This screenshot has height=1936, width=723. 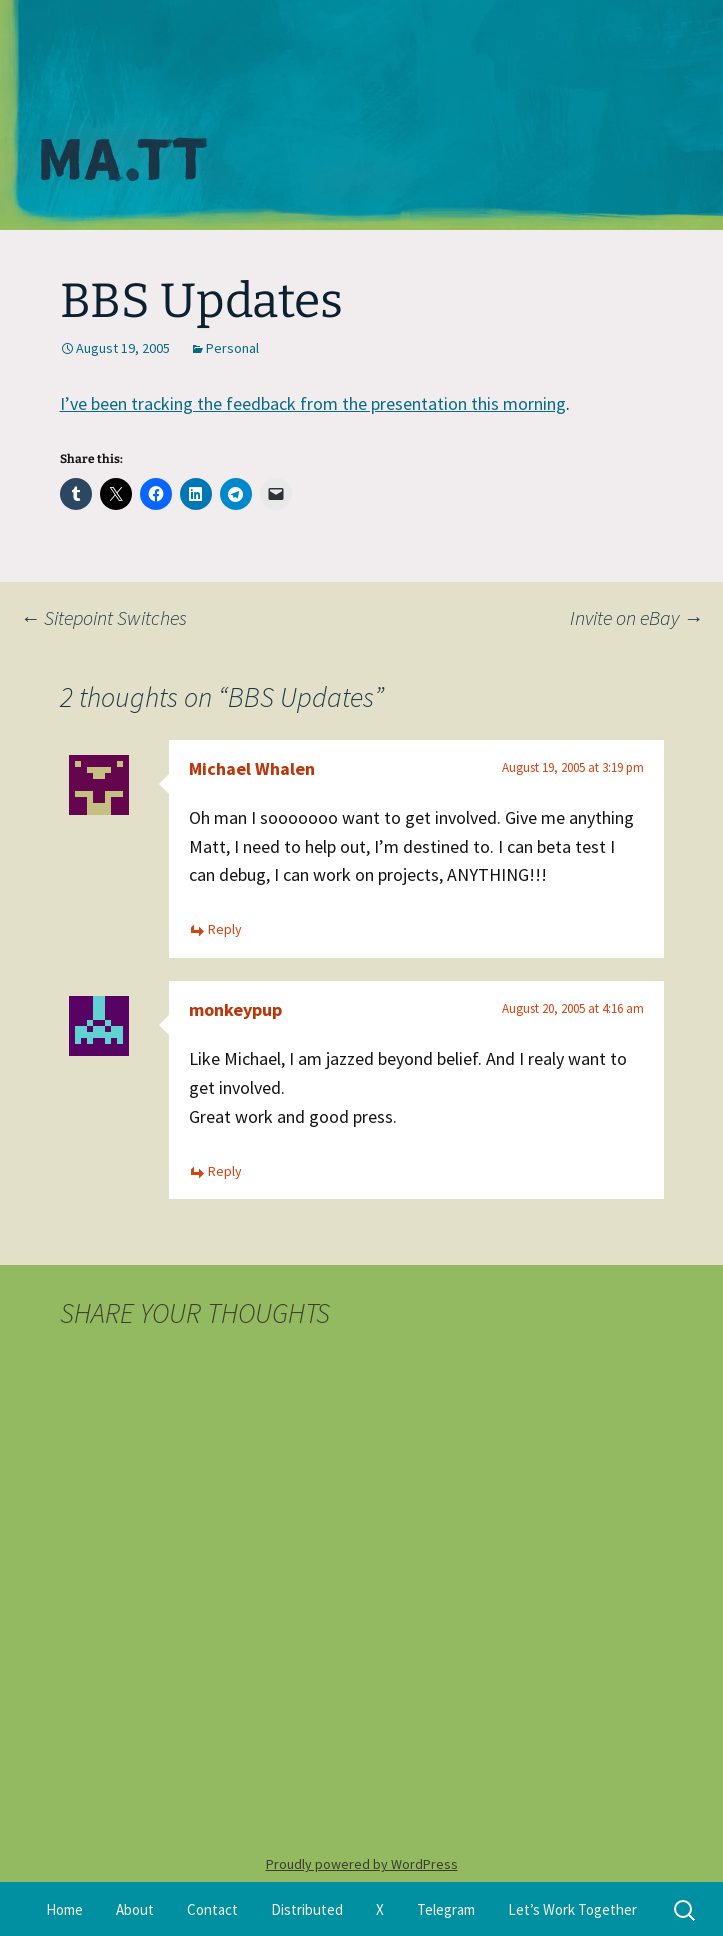 What do you see at coordinates (572, 1909) in the screenshot?
I see `Let’s Work Together` at bounding box center [572, 1909].